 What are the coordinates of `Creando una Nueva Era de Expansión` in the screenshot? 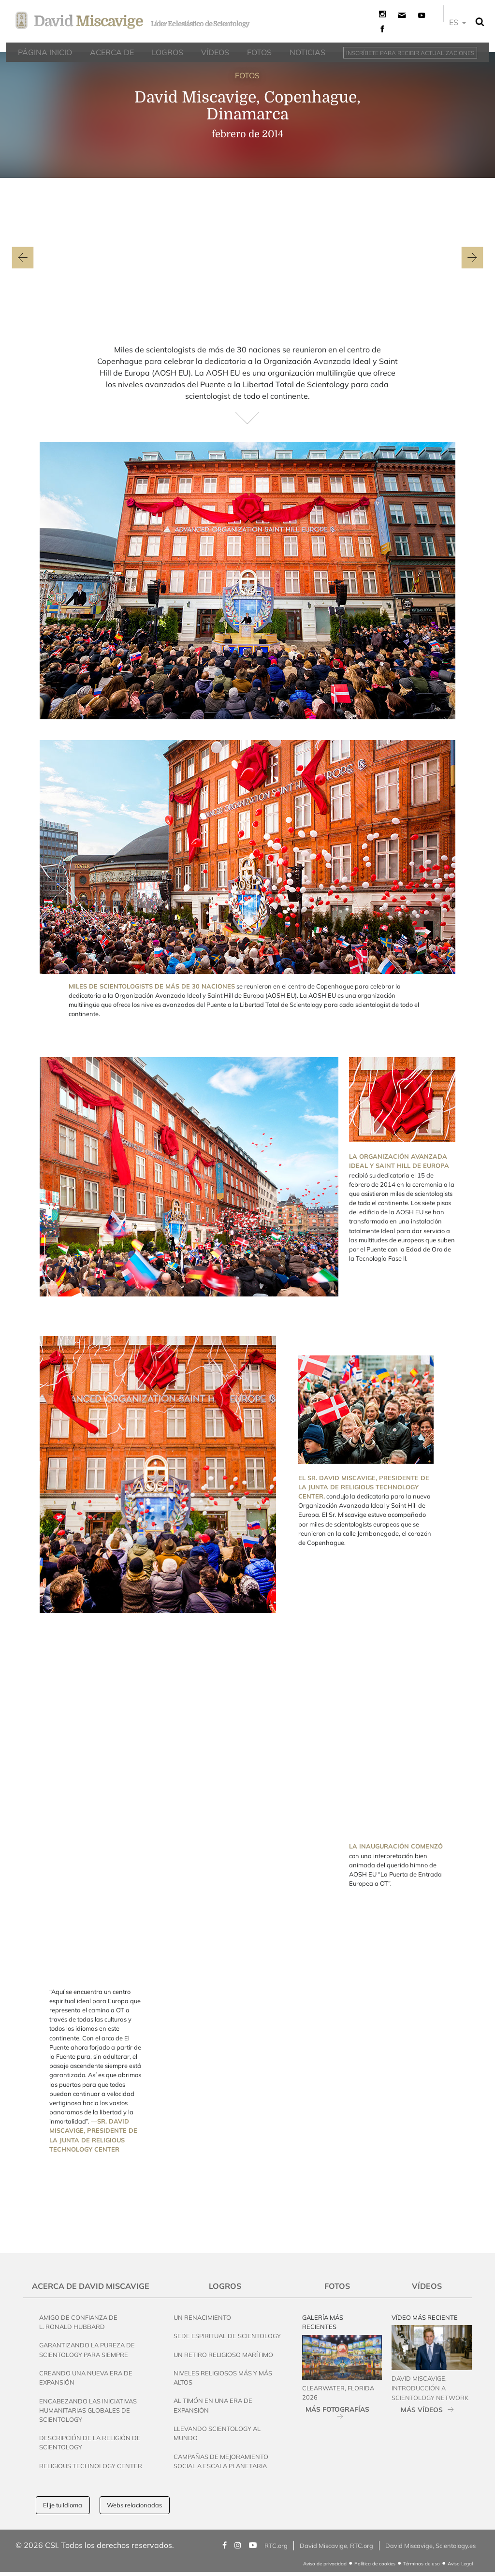 It's located at (85, 2377).